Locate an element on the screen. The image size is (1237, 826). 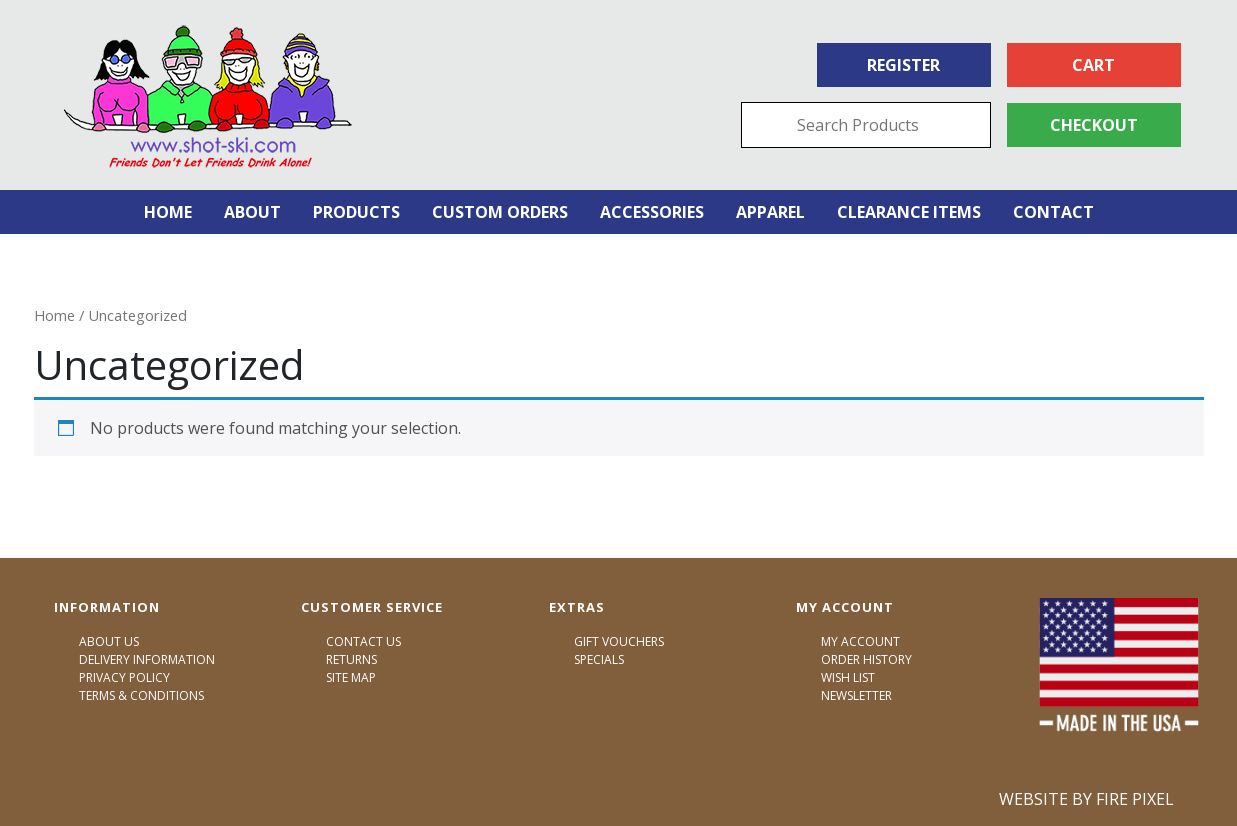
Returns is located at coordinates (351, 659).